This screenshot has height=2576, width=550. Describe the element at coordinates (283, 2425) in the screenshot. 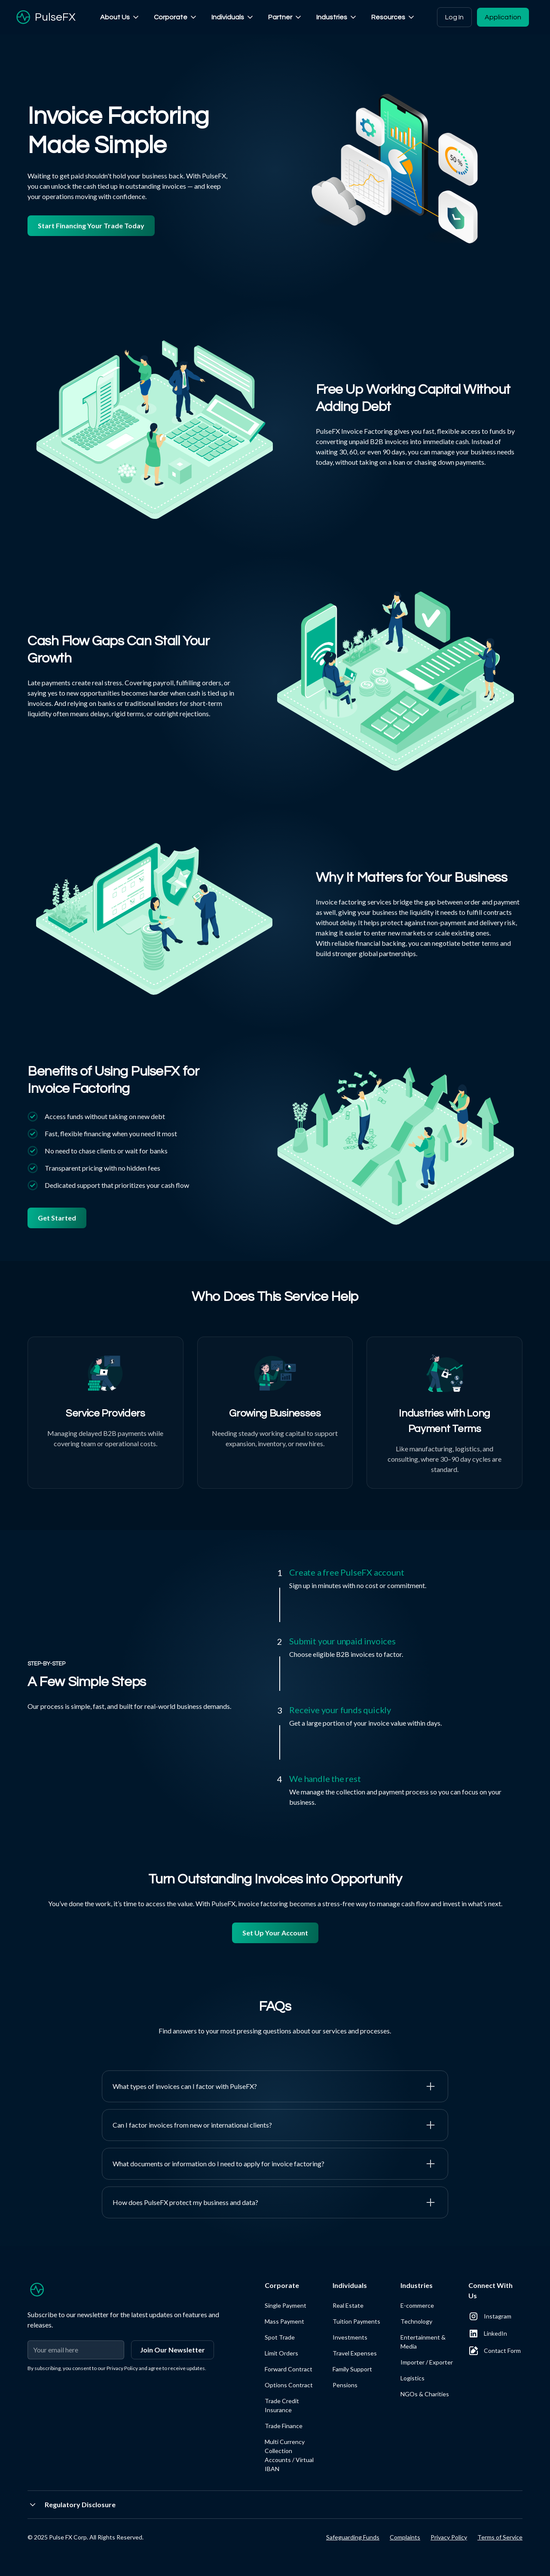

I see `Trade Finance` at that location.